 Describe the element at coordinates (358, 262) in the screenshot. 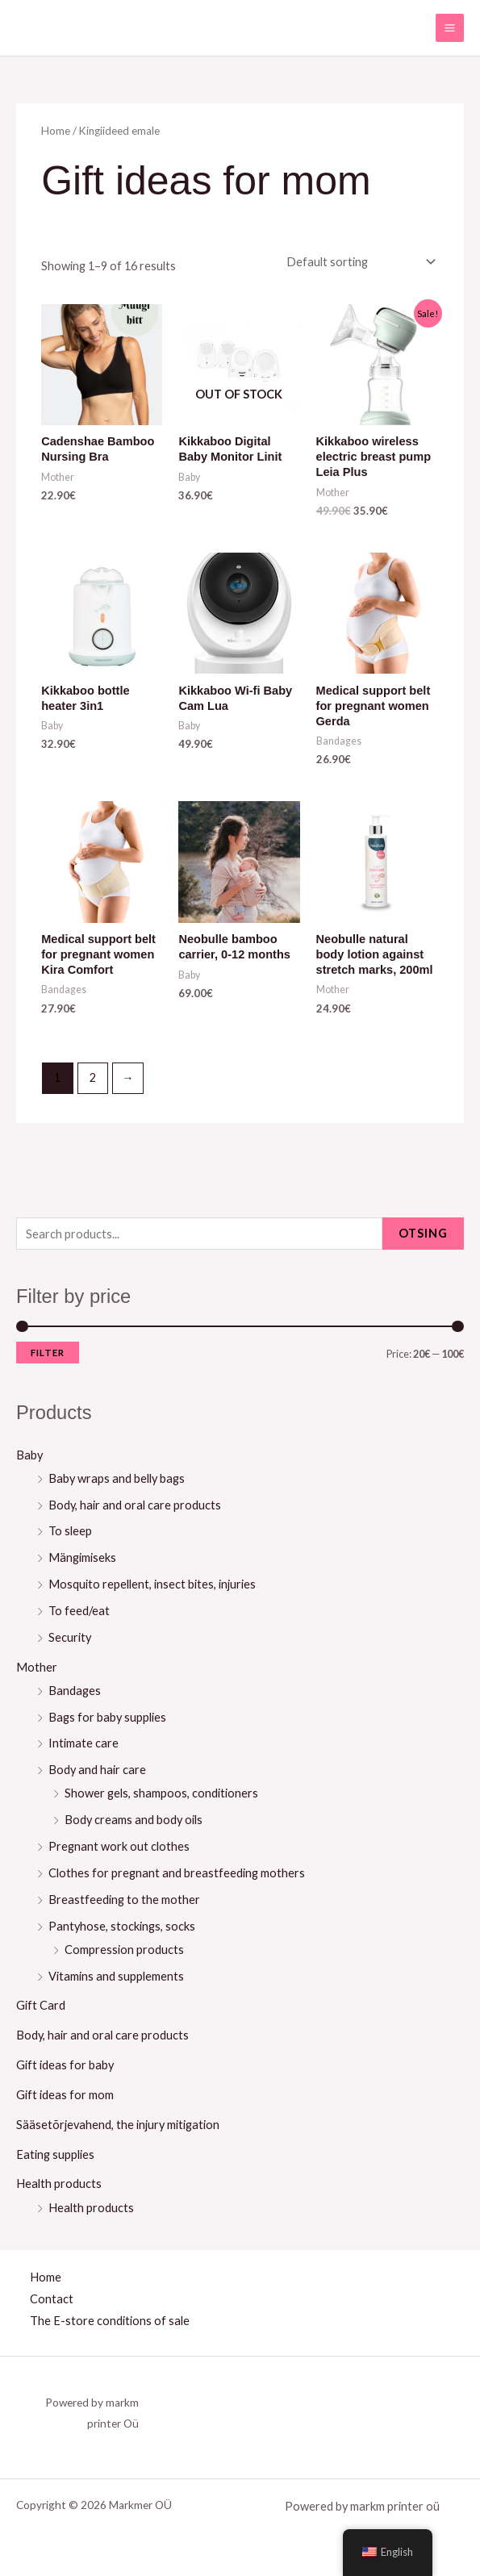

I see `[Shop order]` at that location.